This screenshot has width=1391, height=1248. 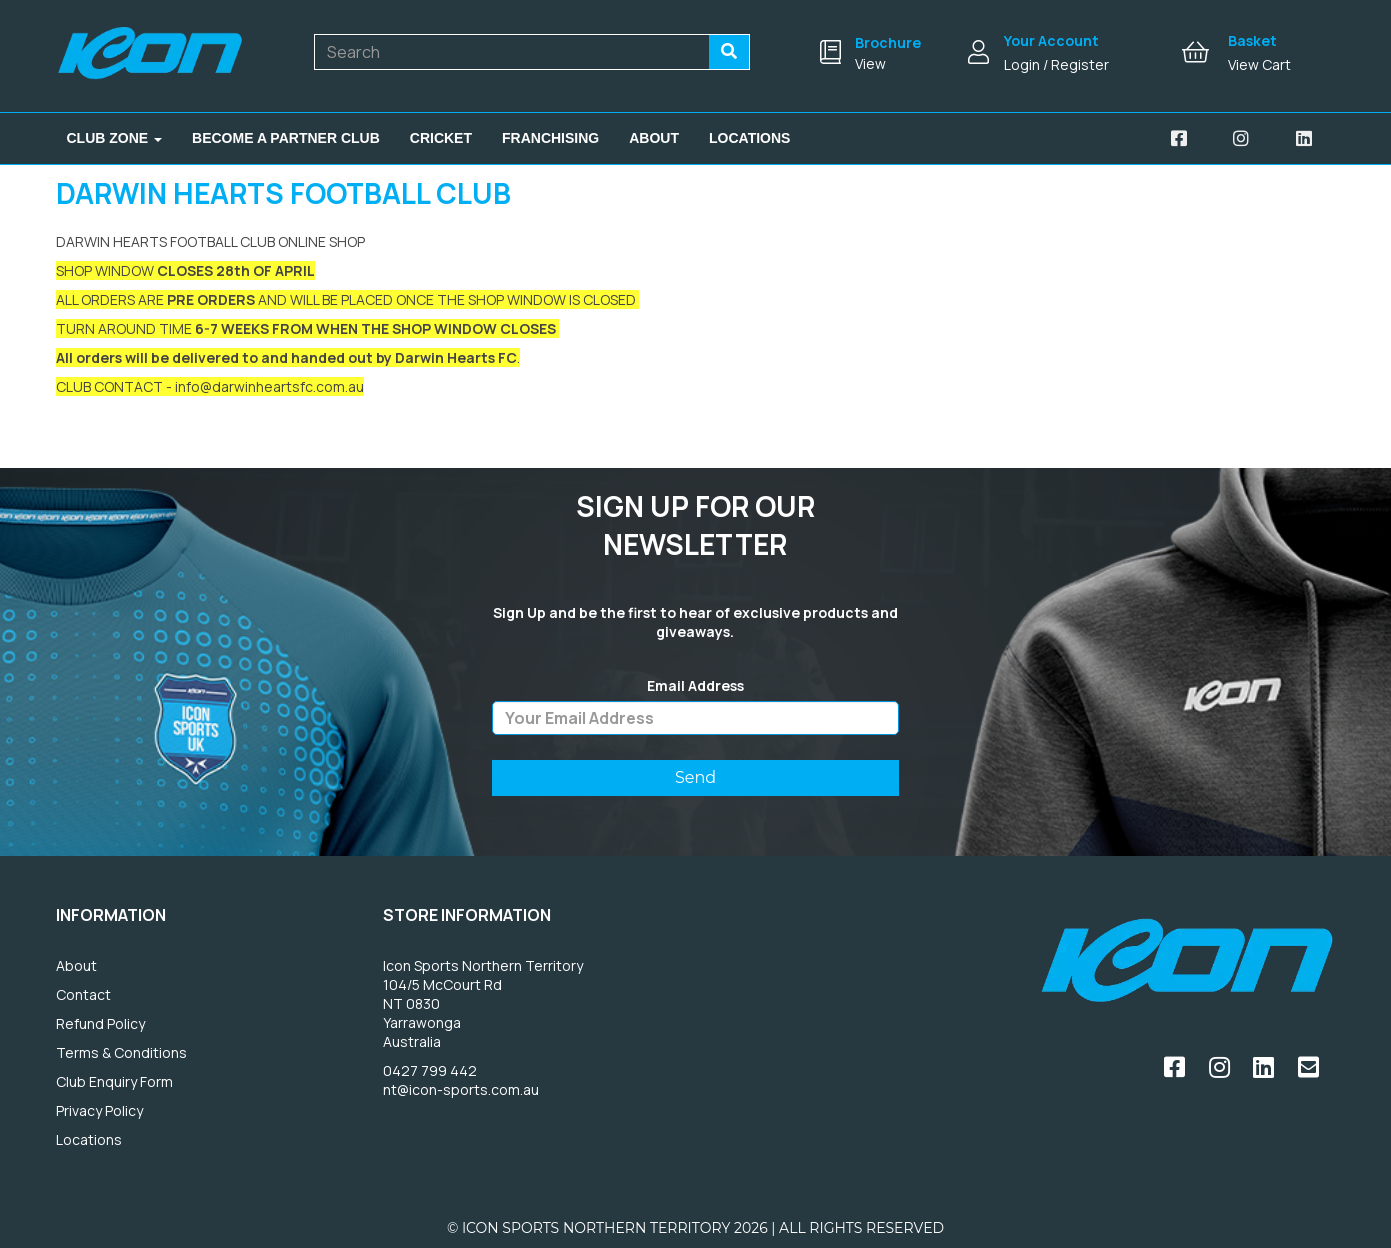 I want to click on Franchising, so click(x=550, y=138).